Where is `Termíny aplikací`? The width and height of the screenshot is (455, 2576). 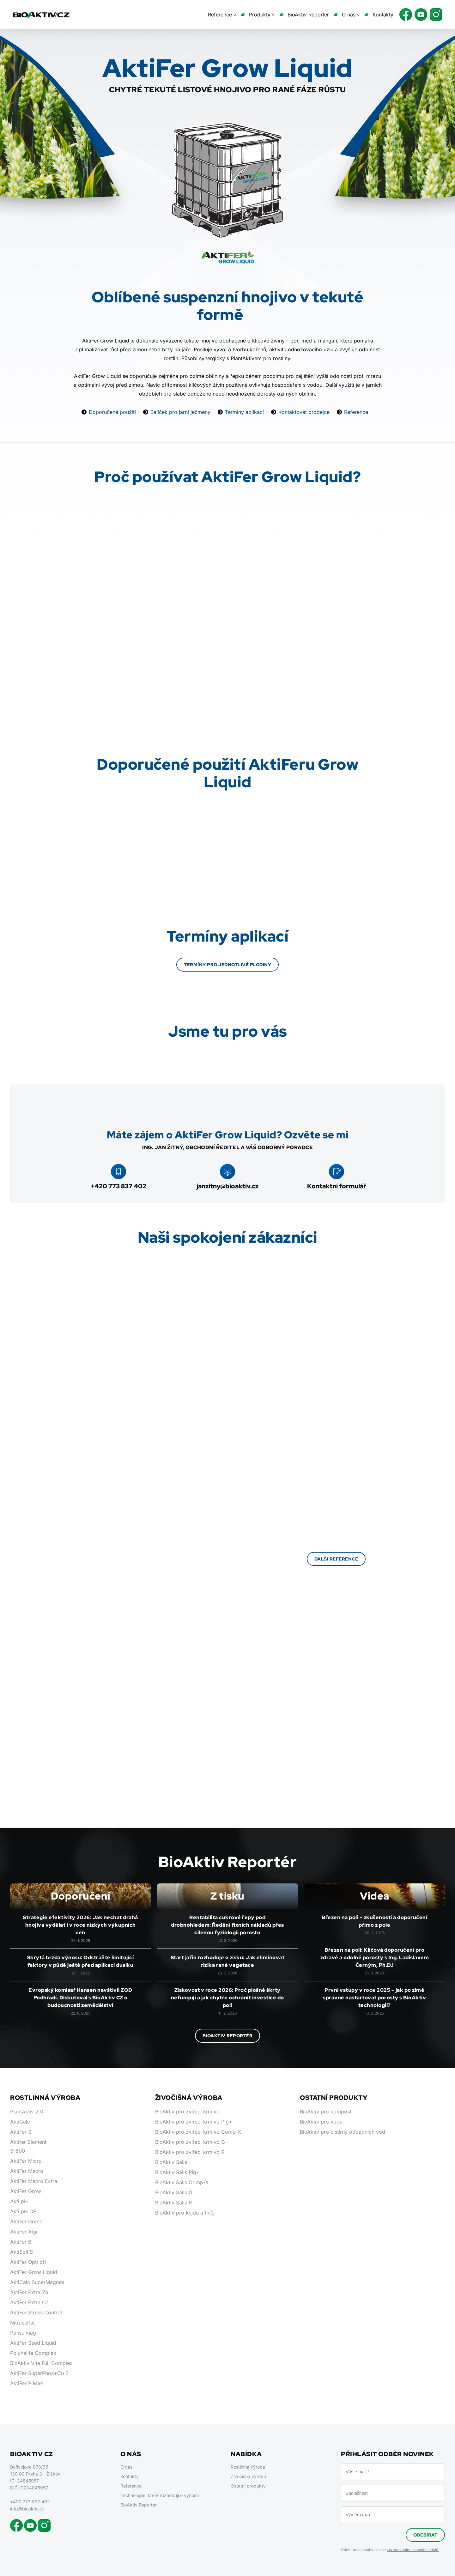
Termíny aplikací is located at coordinates (244, 412).